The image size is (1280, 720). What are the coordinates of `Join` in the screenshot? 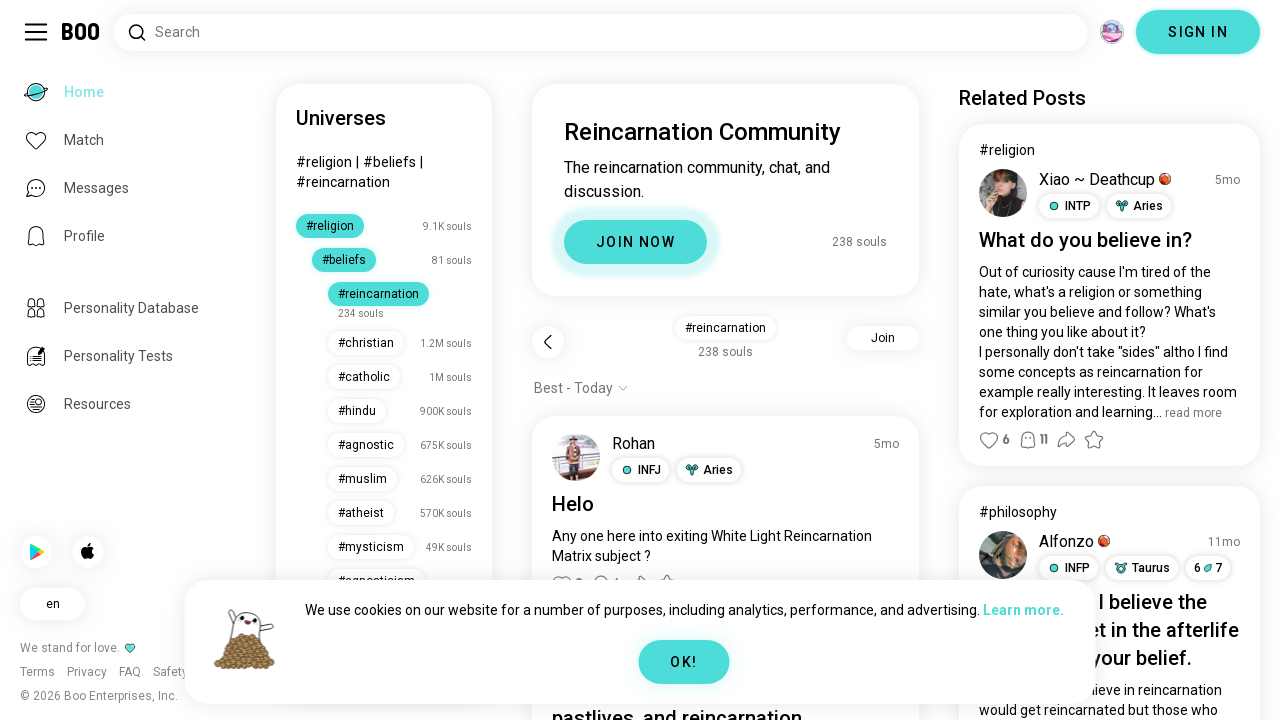 It's located at (883, 338).